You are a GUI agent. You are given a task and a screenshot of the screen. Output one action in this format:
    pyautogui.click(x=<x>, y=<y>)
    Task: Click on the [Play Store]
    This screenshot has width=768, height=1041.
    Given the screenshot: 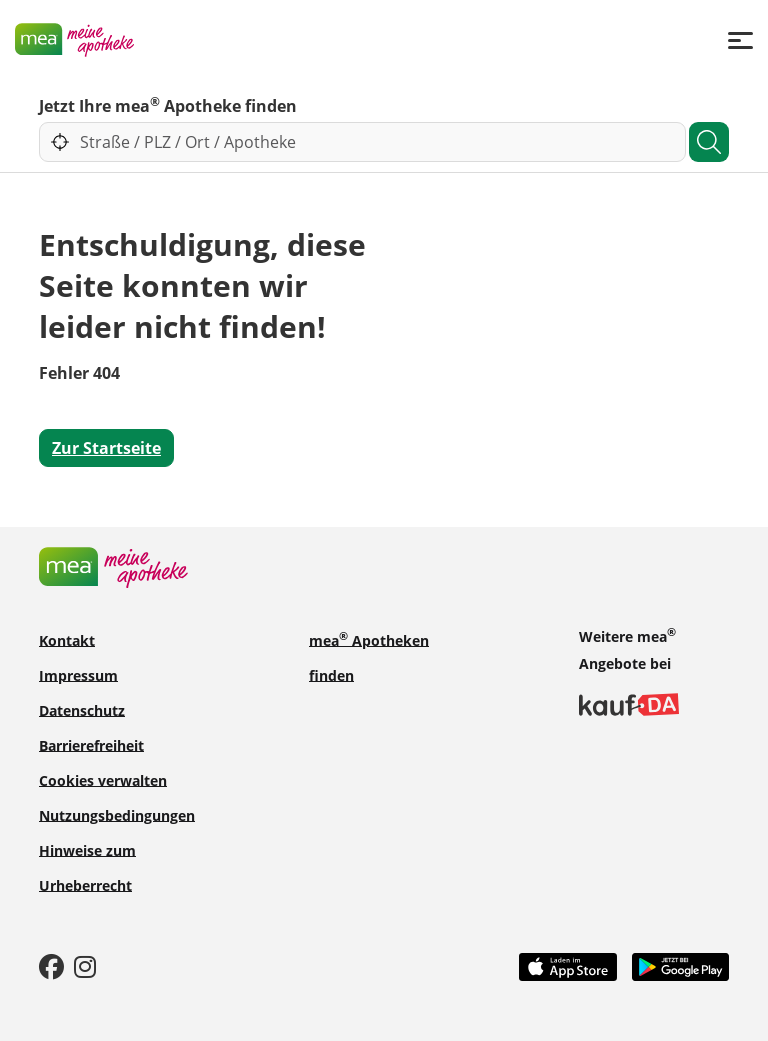 What is the action you would take?
    pyautogui.click(x=681, y=965)
    